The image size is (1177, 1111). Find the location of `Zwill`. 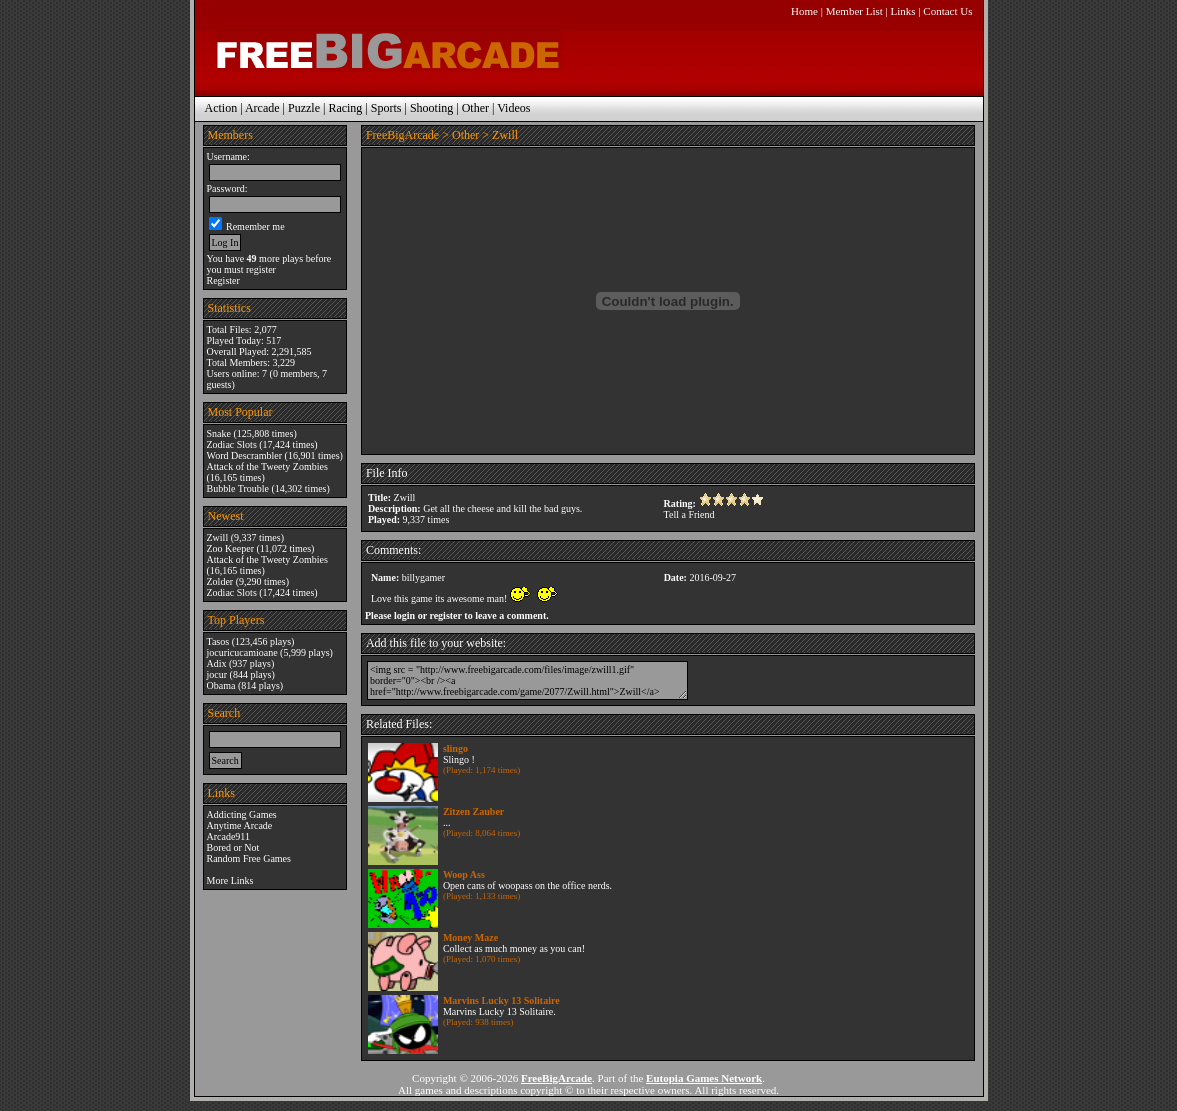

Zwill is located at coordinates (218, 537).